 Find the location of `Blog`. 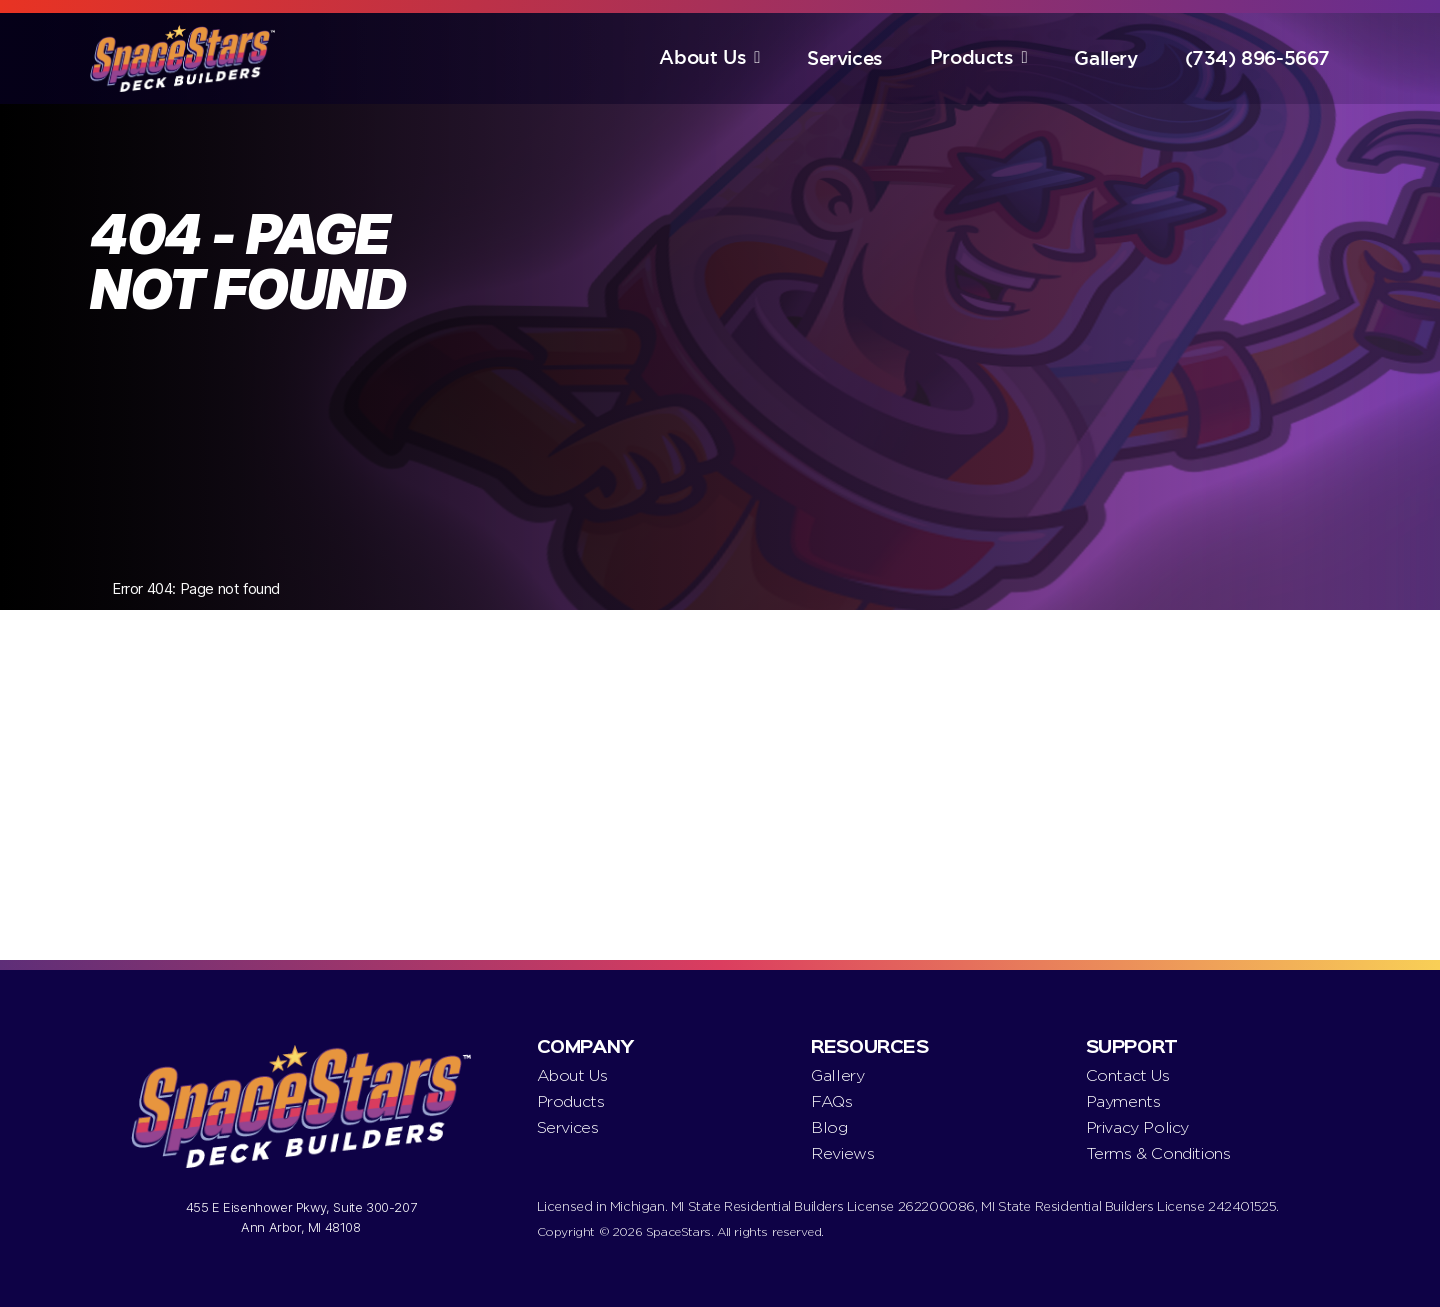

Blog is located at coordinates (829, 1127).